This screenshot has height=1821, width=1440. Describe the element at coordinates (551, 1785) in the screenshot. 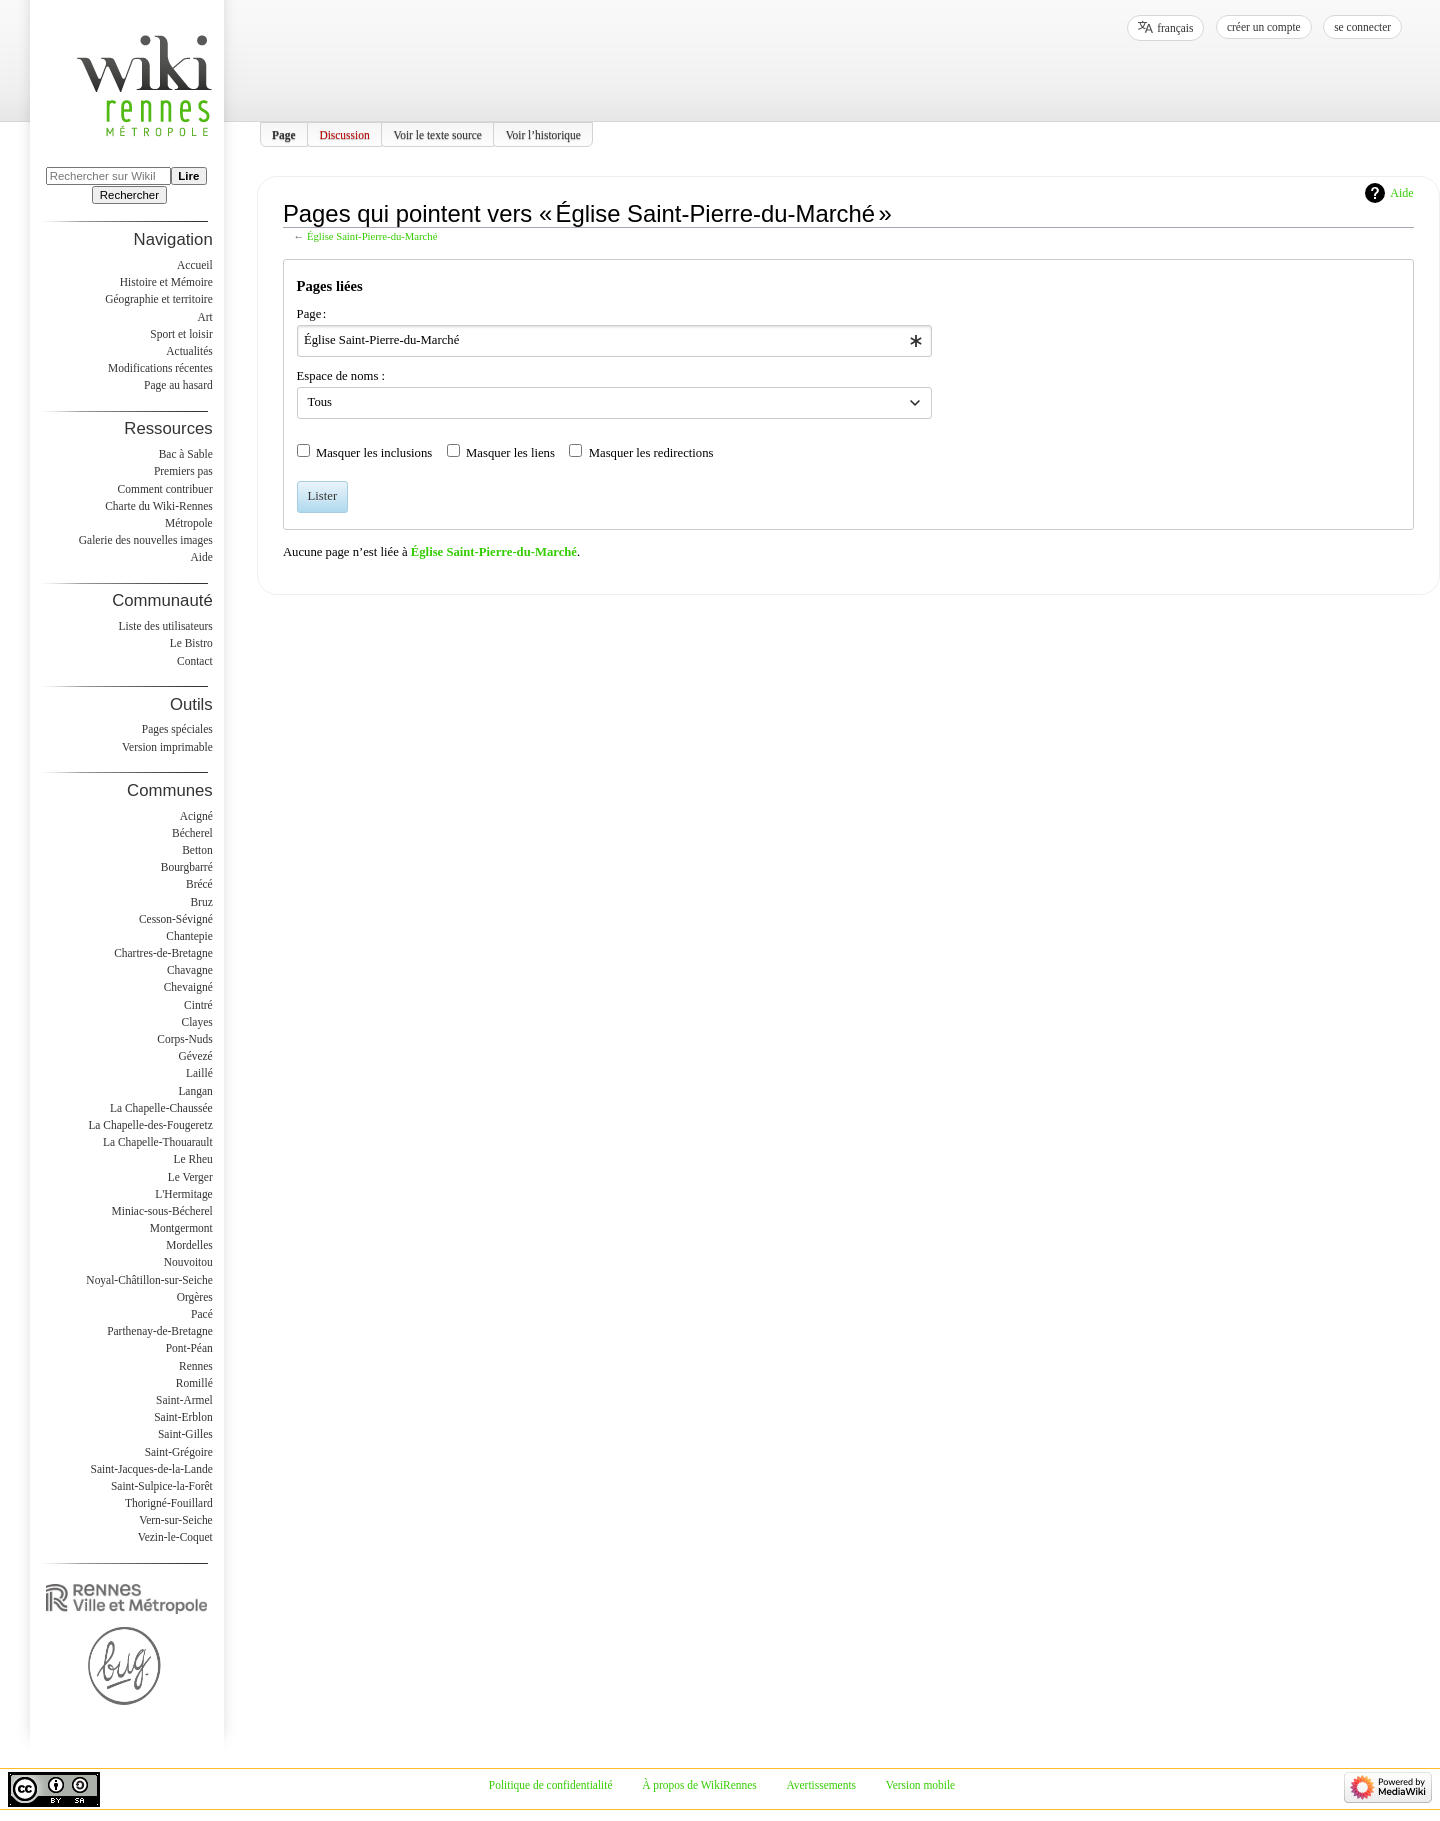

I see `Politique de confidentialité` at that location.